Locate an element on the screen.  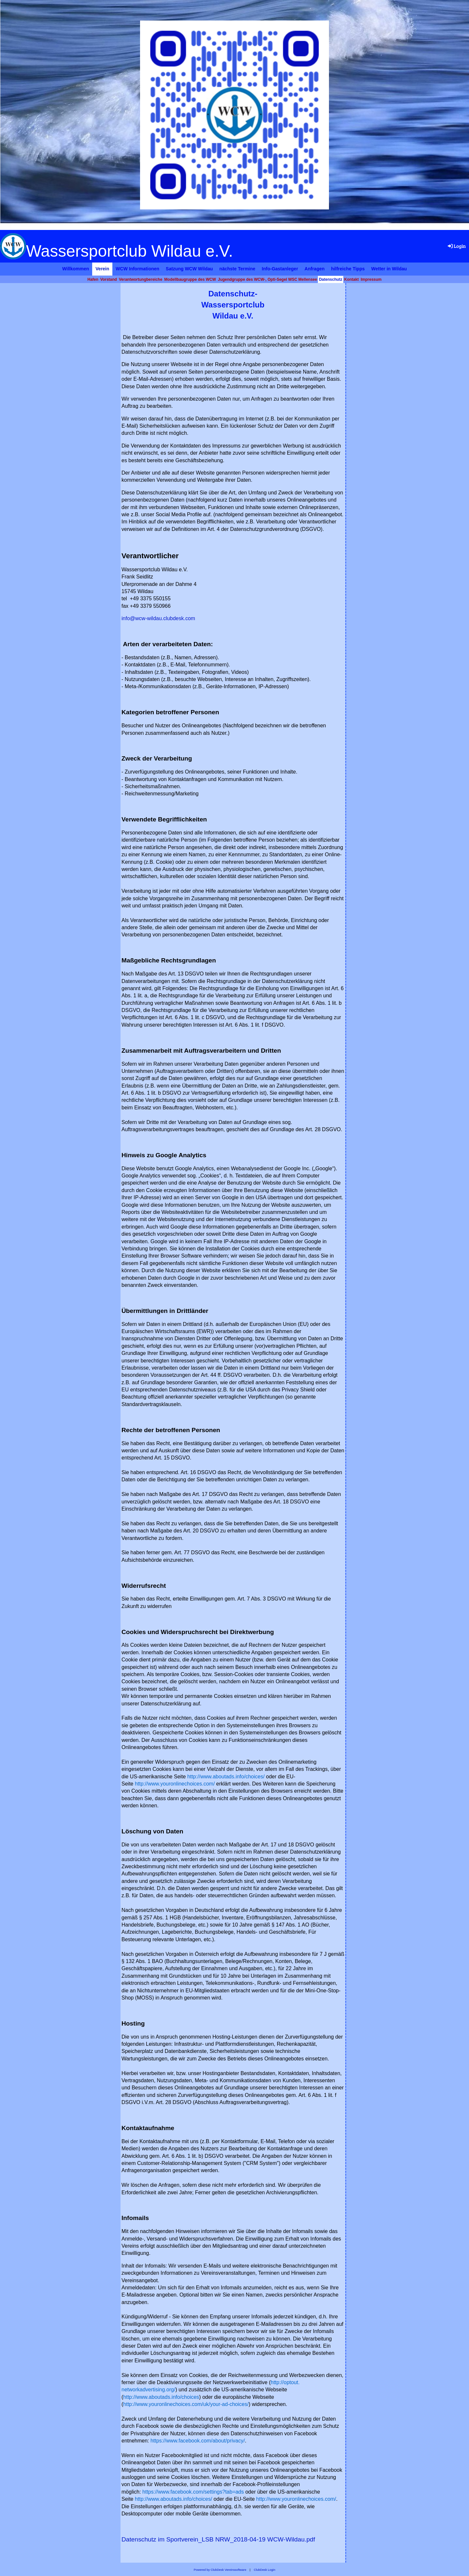
Modellbaugruppe des WCW is located at coordinates (190, 279).